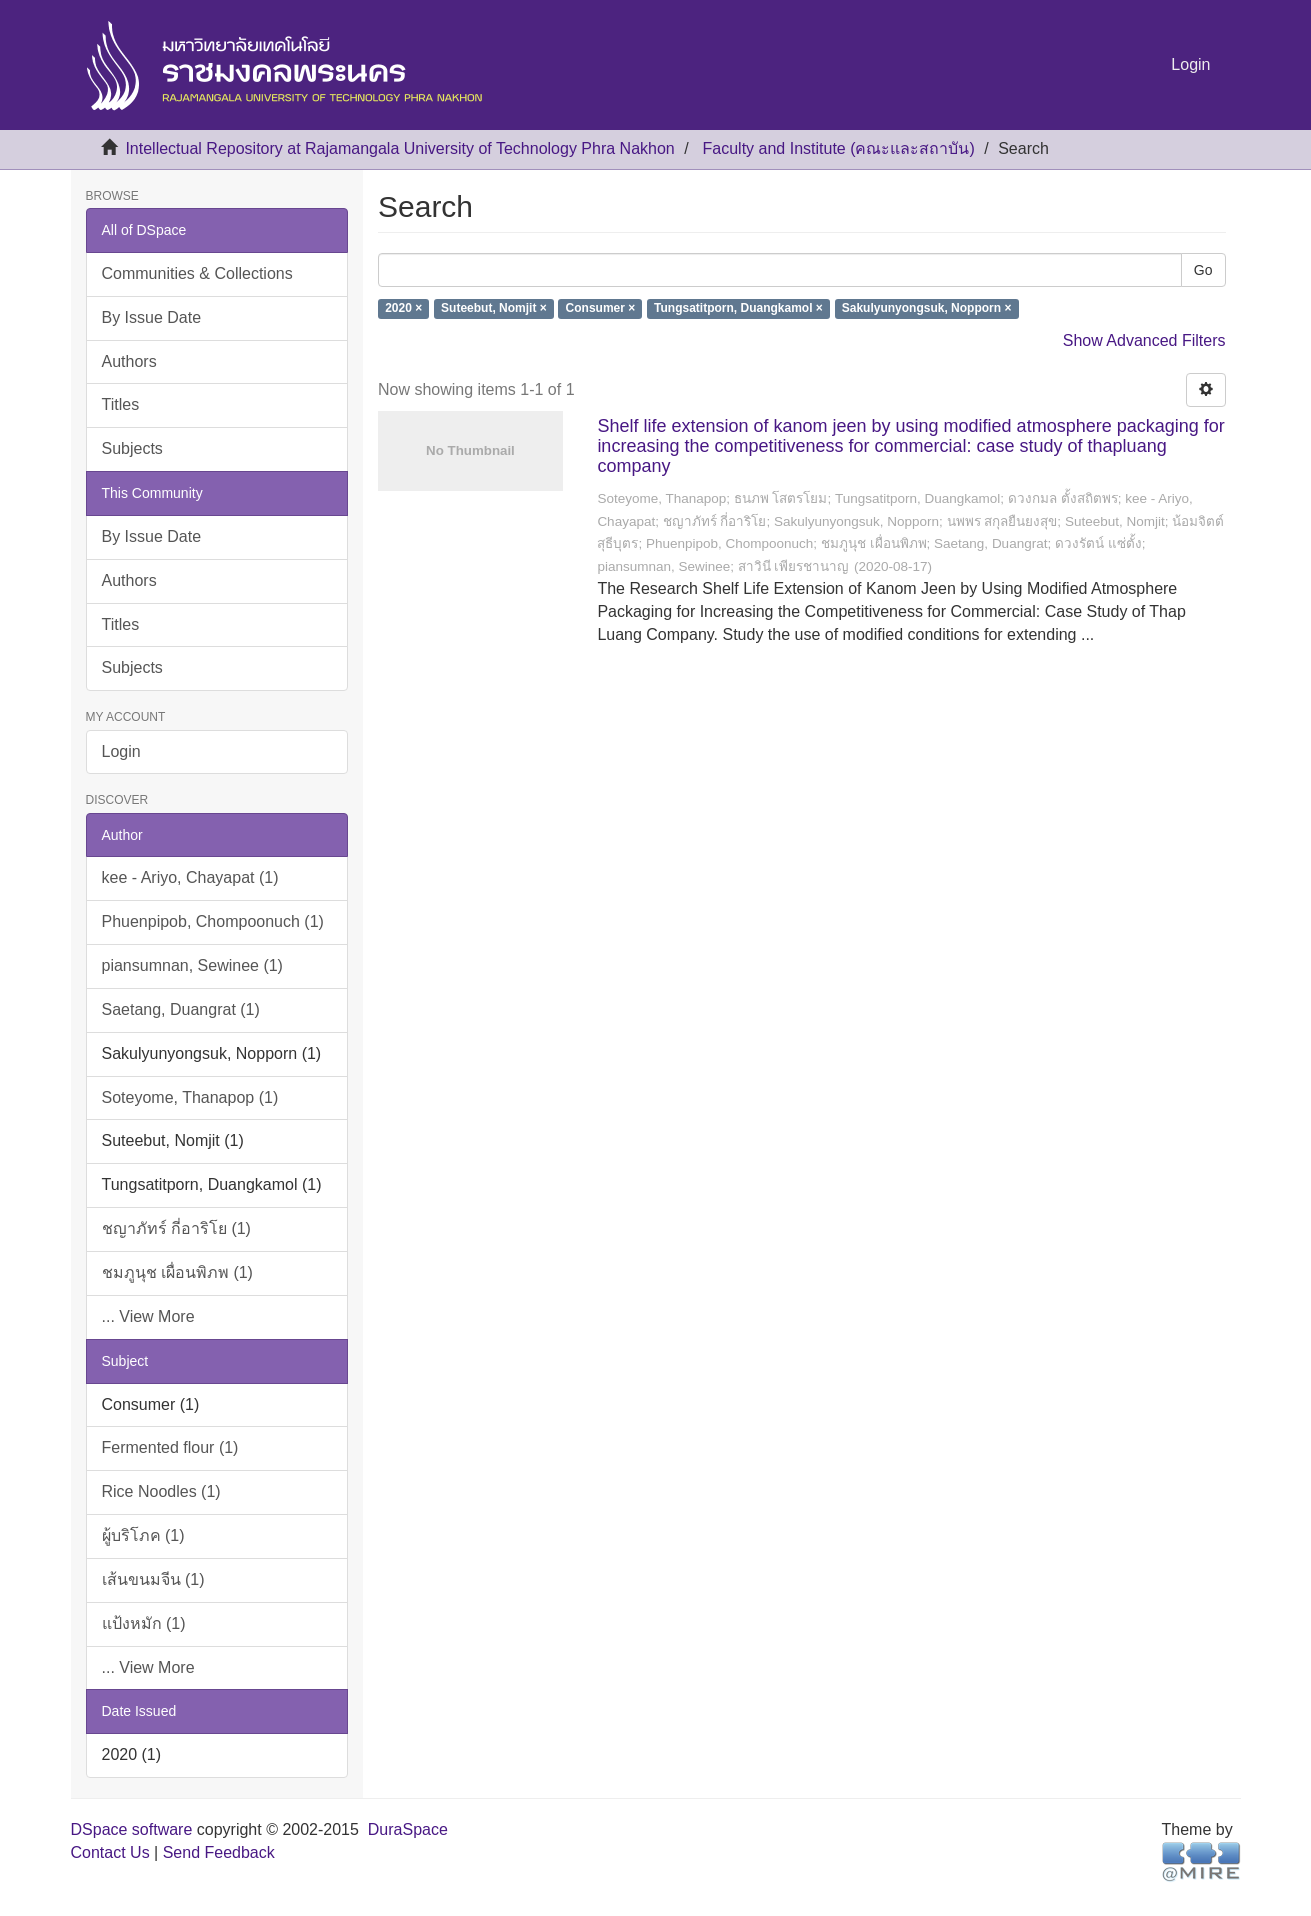  What do you see at coordinates (213, 921) in the screenshot?
I see `Phuenpipob, Chompoonuch (1)` at bounding box center [213, 921].